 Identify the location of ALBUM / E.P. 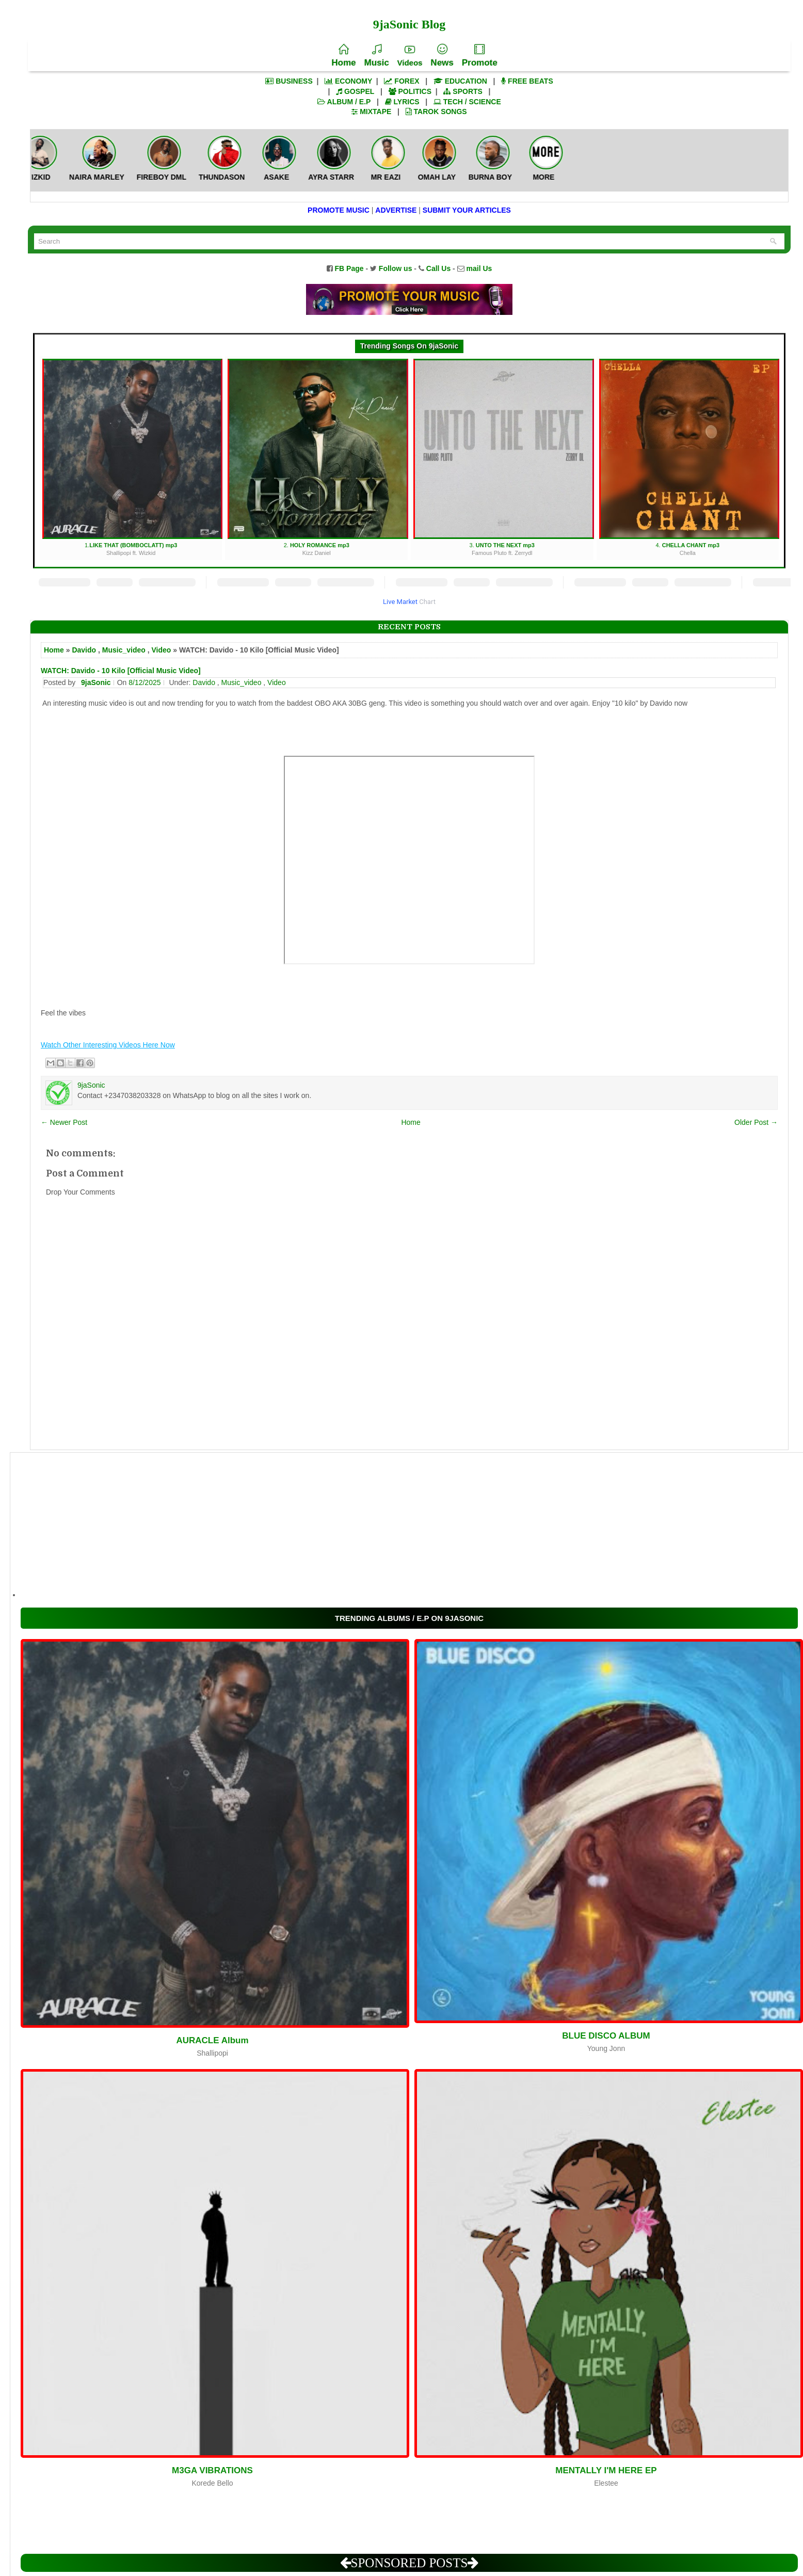
(344, 102).